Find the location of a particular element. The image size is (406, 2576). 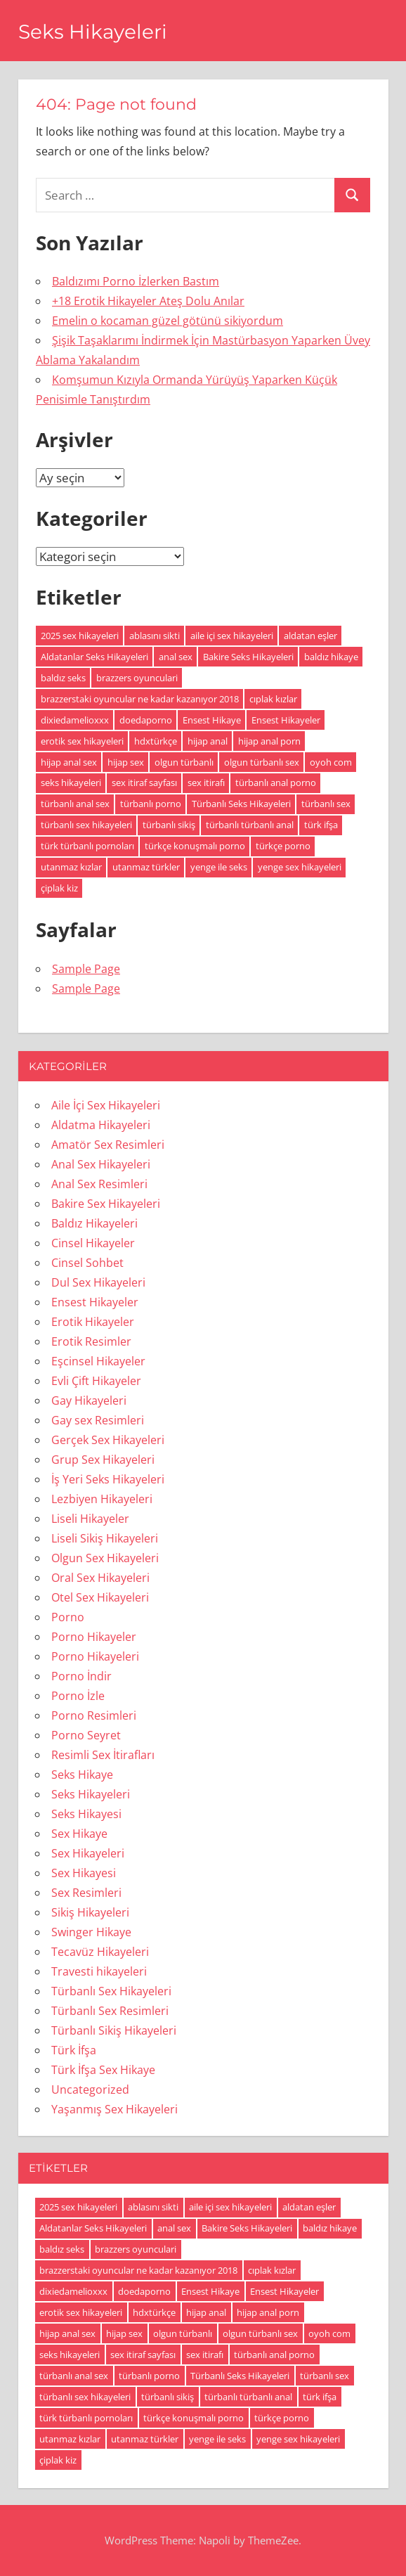

seks hikayeleri [seks hikayeleri (186 öge)] is located at coordinates (71, 782).